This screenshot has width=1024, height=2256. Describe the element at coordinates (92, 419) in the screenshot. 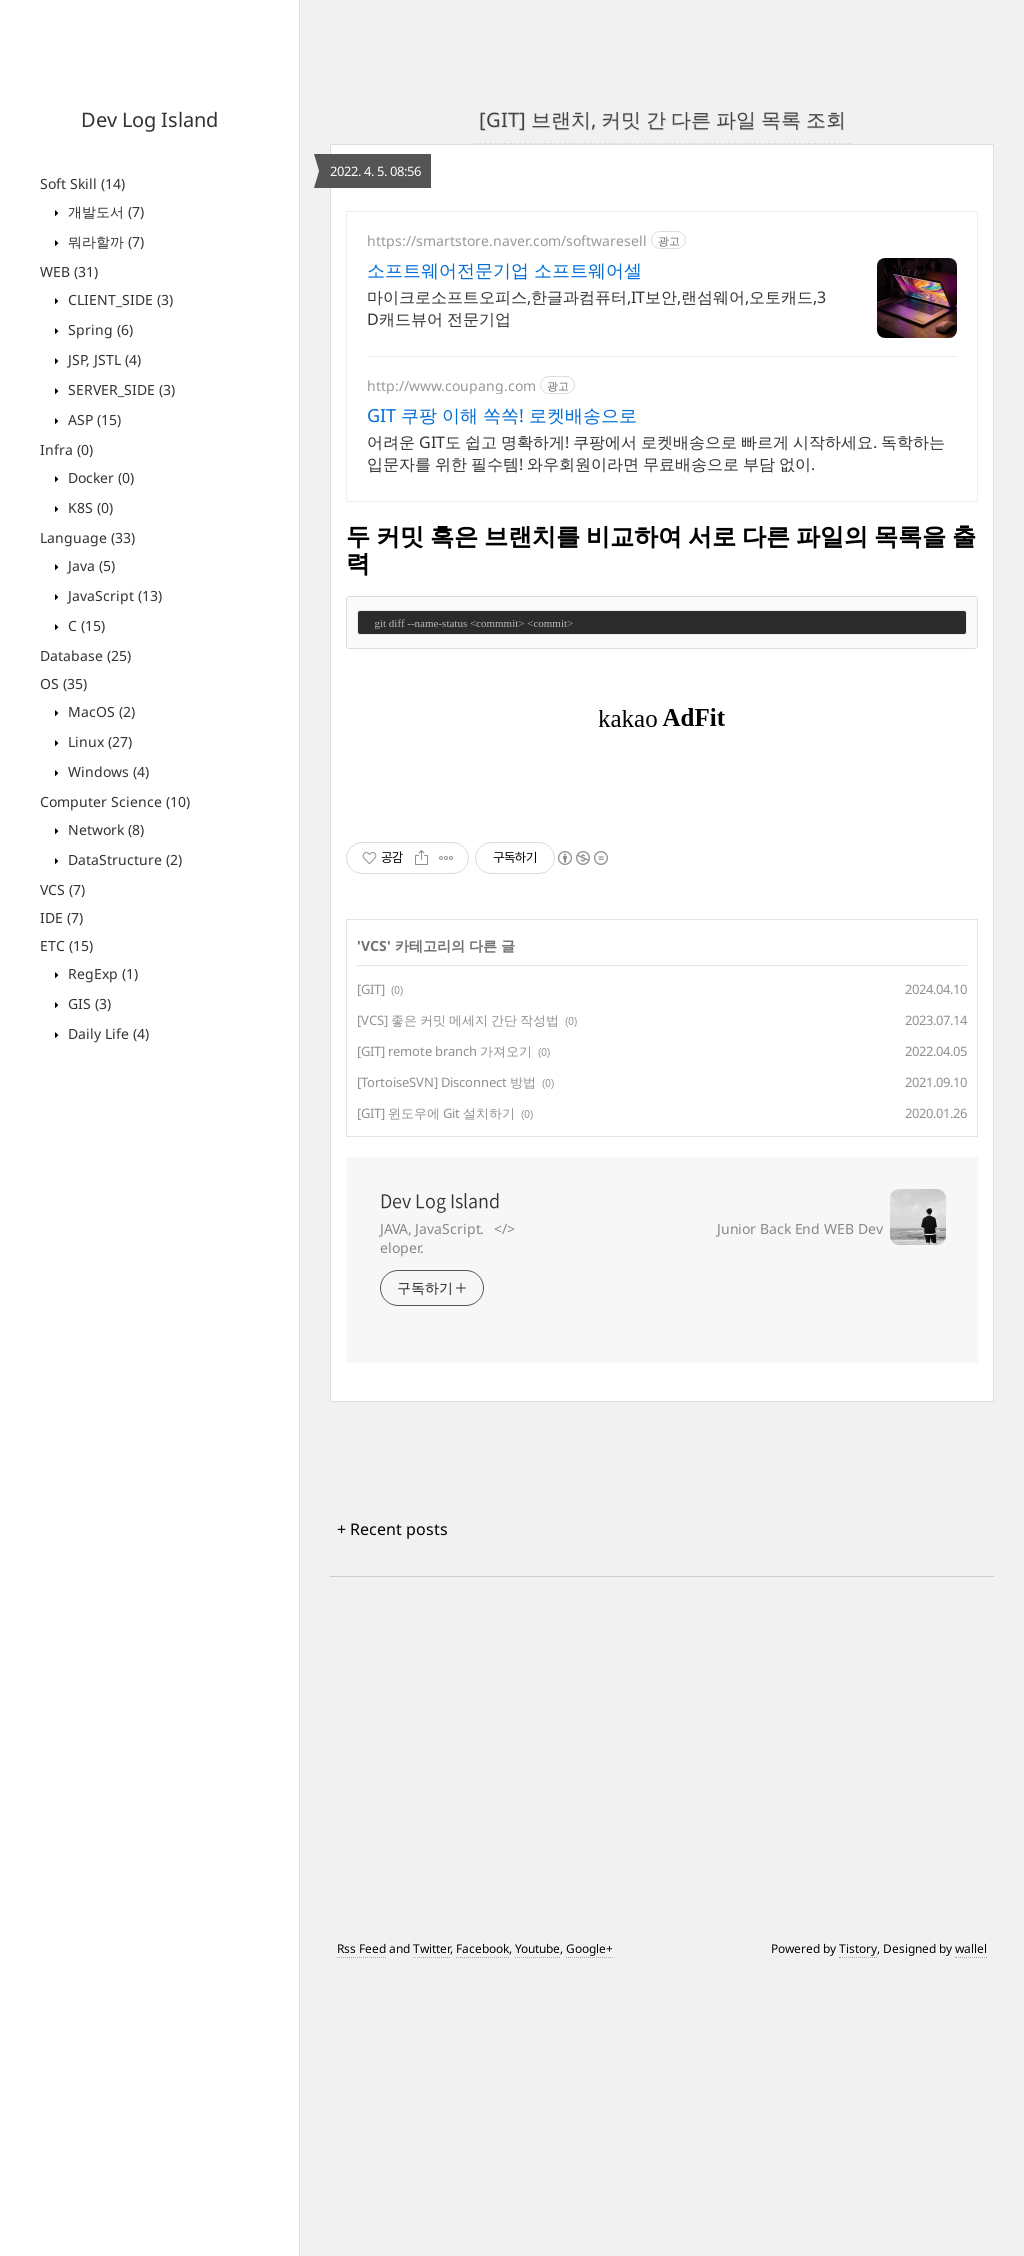

I see `ASP` at that location.